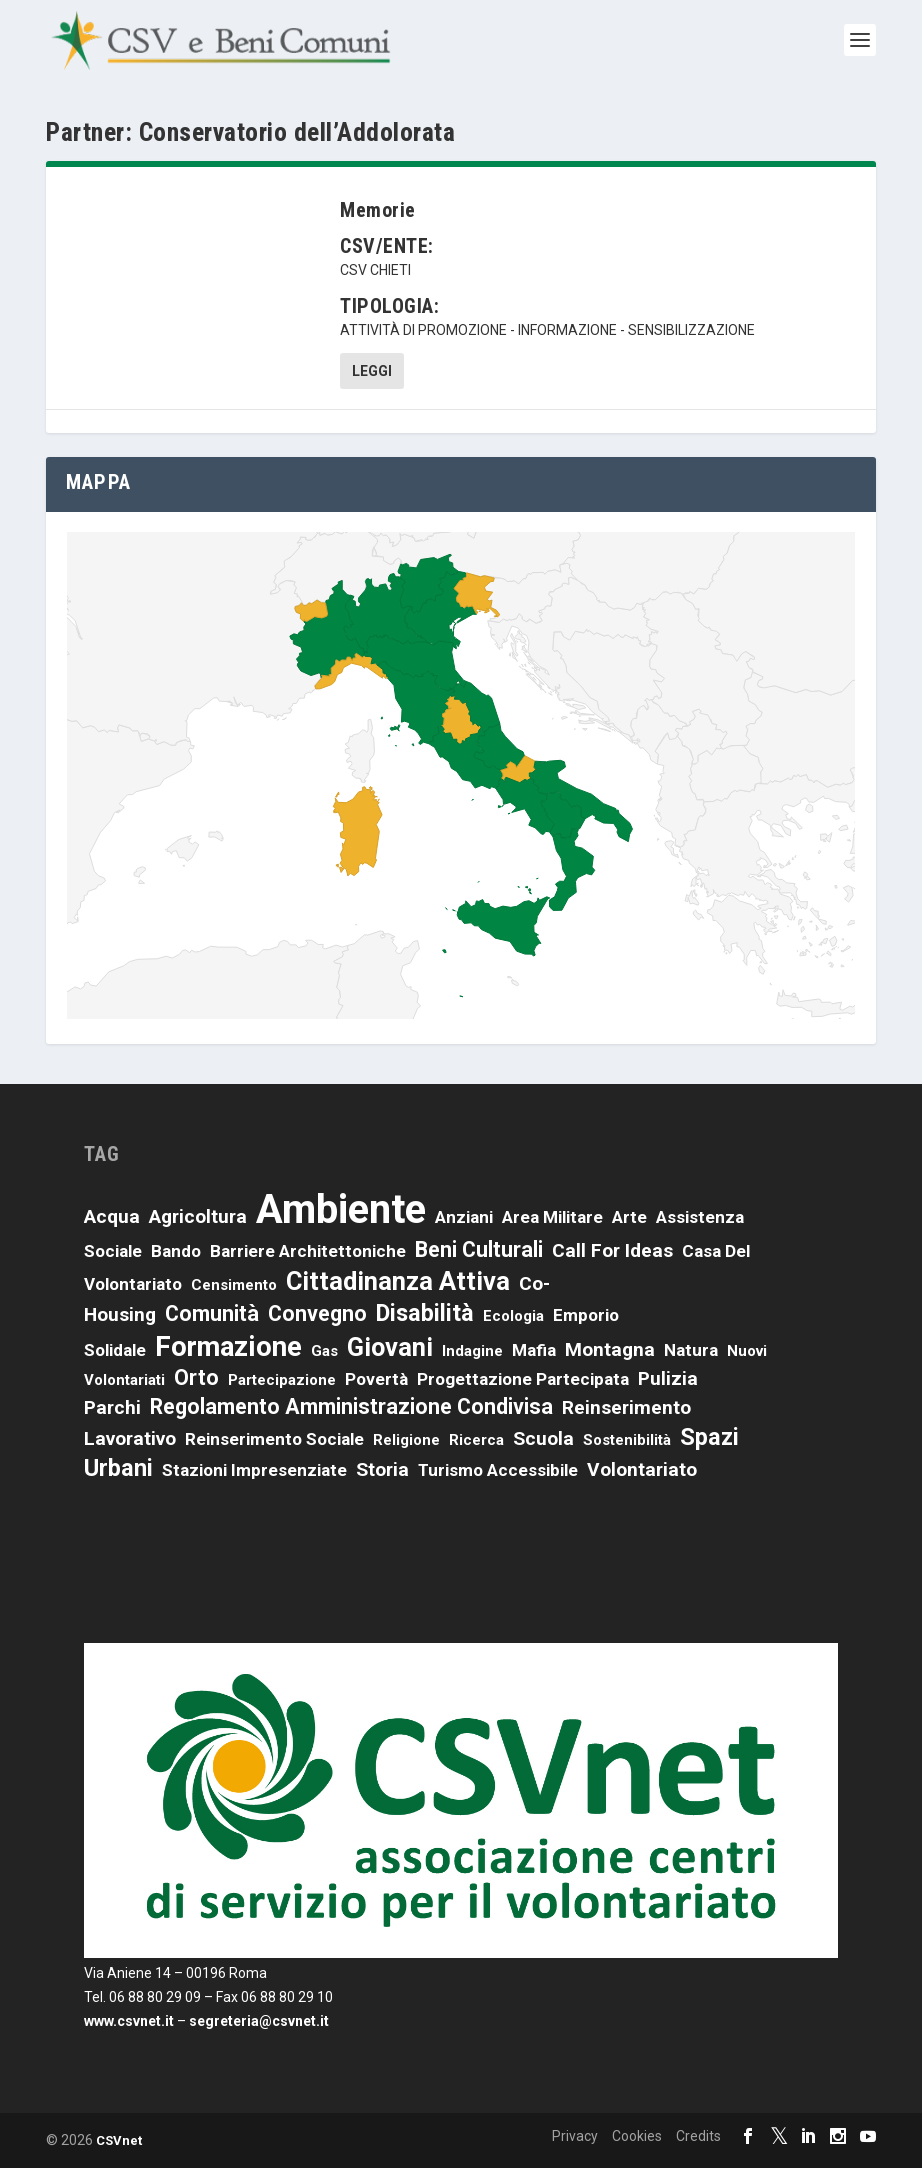 The image size is (922, 2168). Describe the element at coordinates (610, 1349) in the screenshot. I see `montagna` at that location.